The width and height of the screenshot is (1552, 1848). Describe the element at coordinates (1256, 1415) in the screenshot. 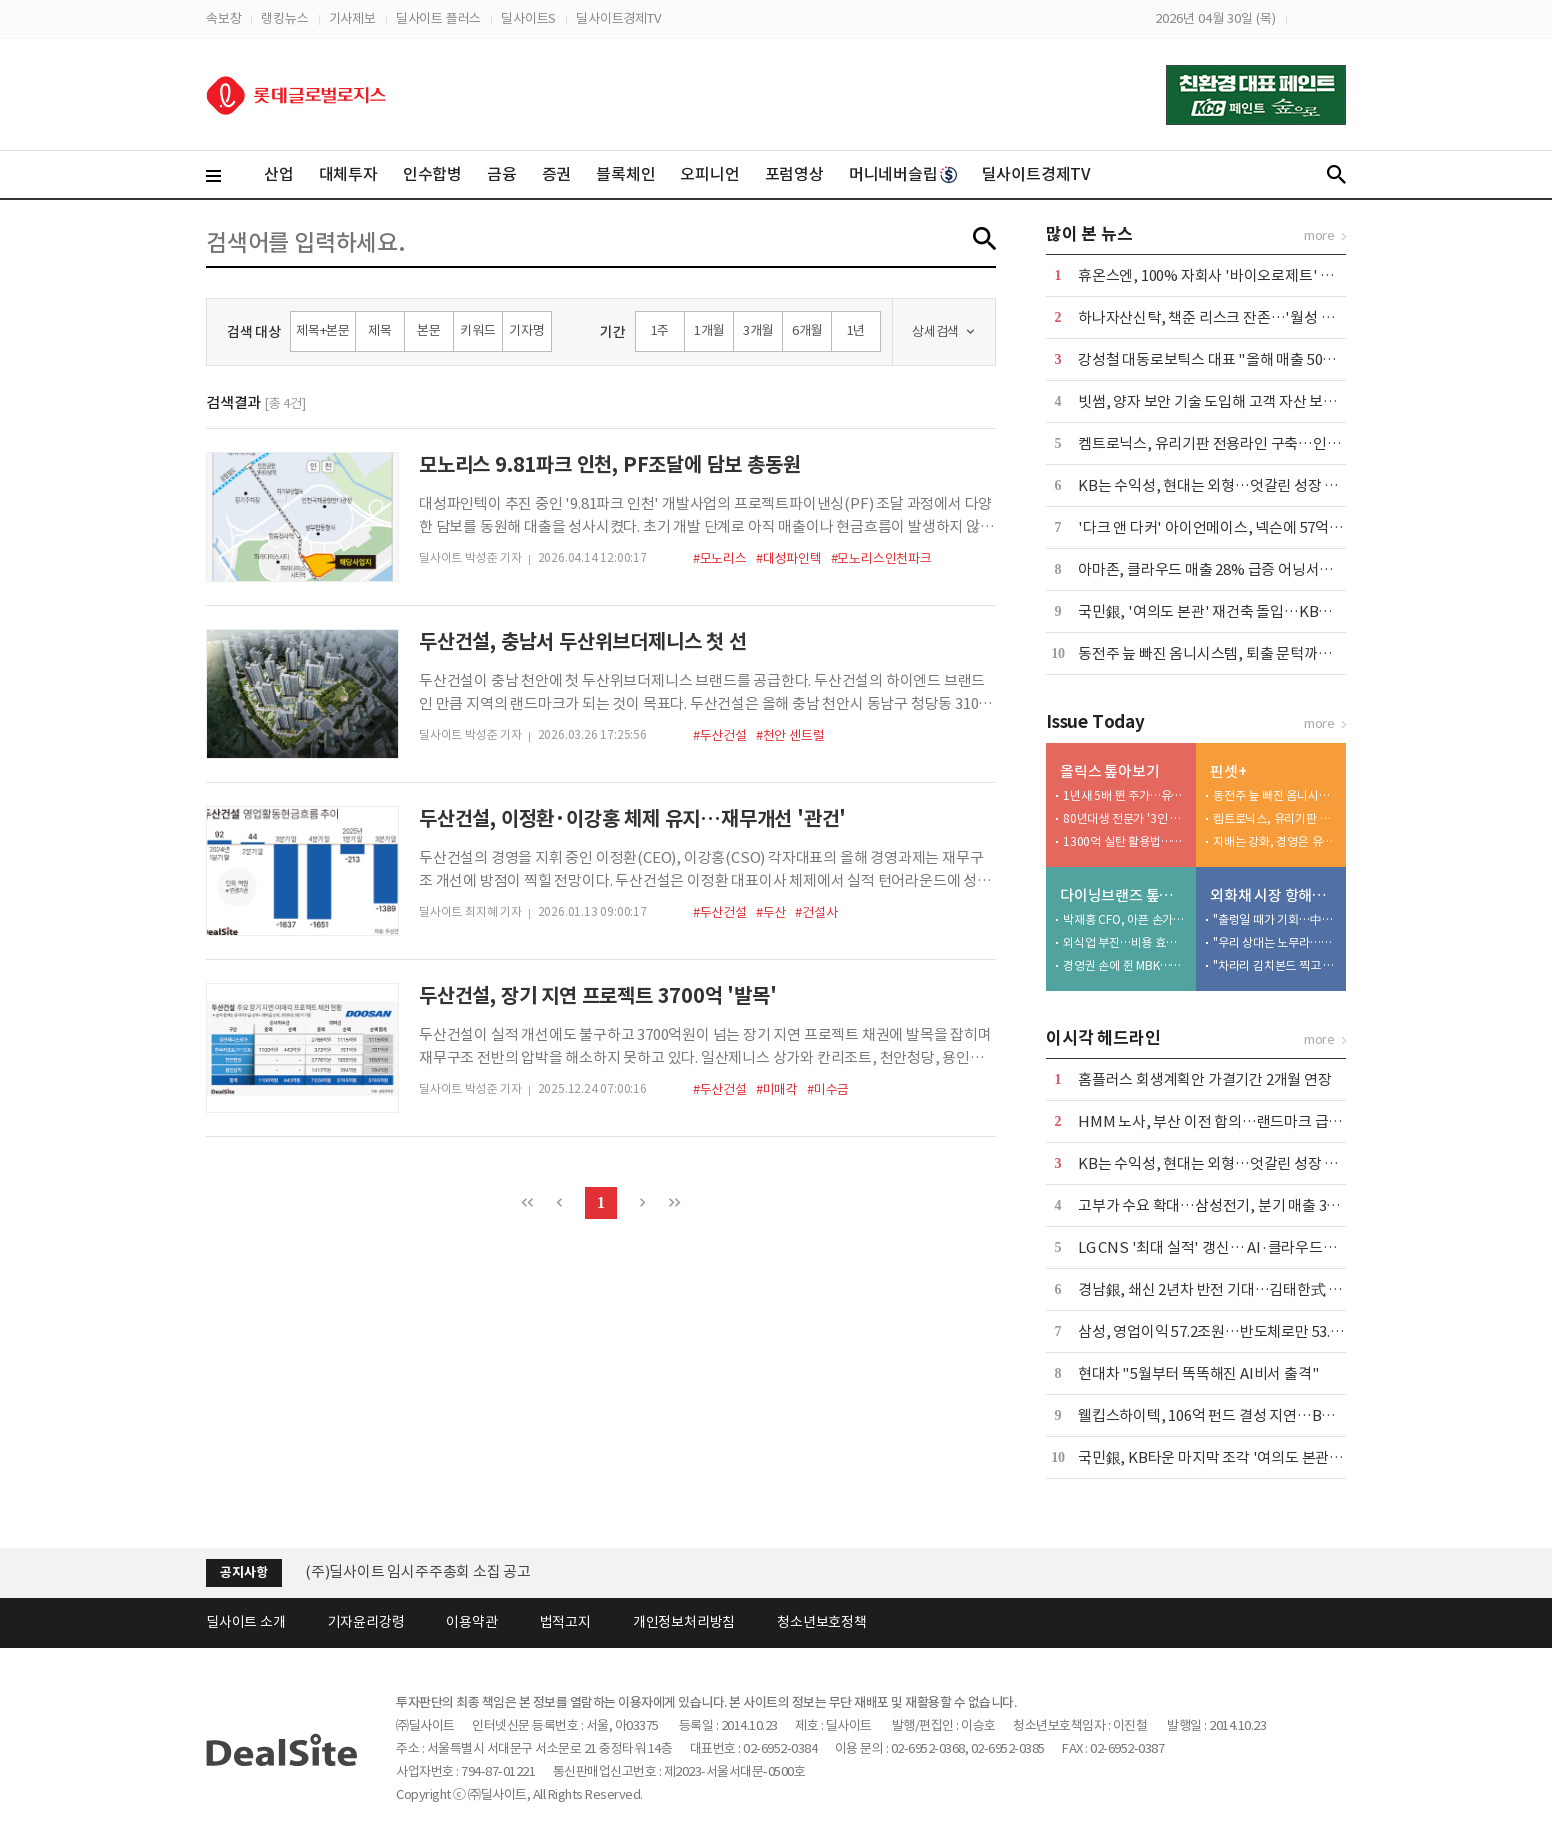

I see `웰킵스하이텍, 106억 펀드 결성 지연…BH투자 역할론 부각` at that location.